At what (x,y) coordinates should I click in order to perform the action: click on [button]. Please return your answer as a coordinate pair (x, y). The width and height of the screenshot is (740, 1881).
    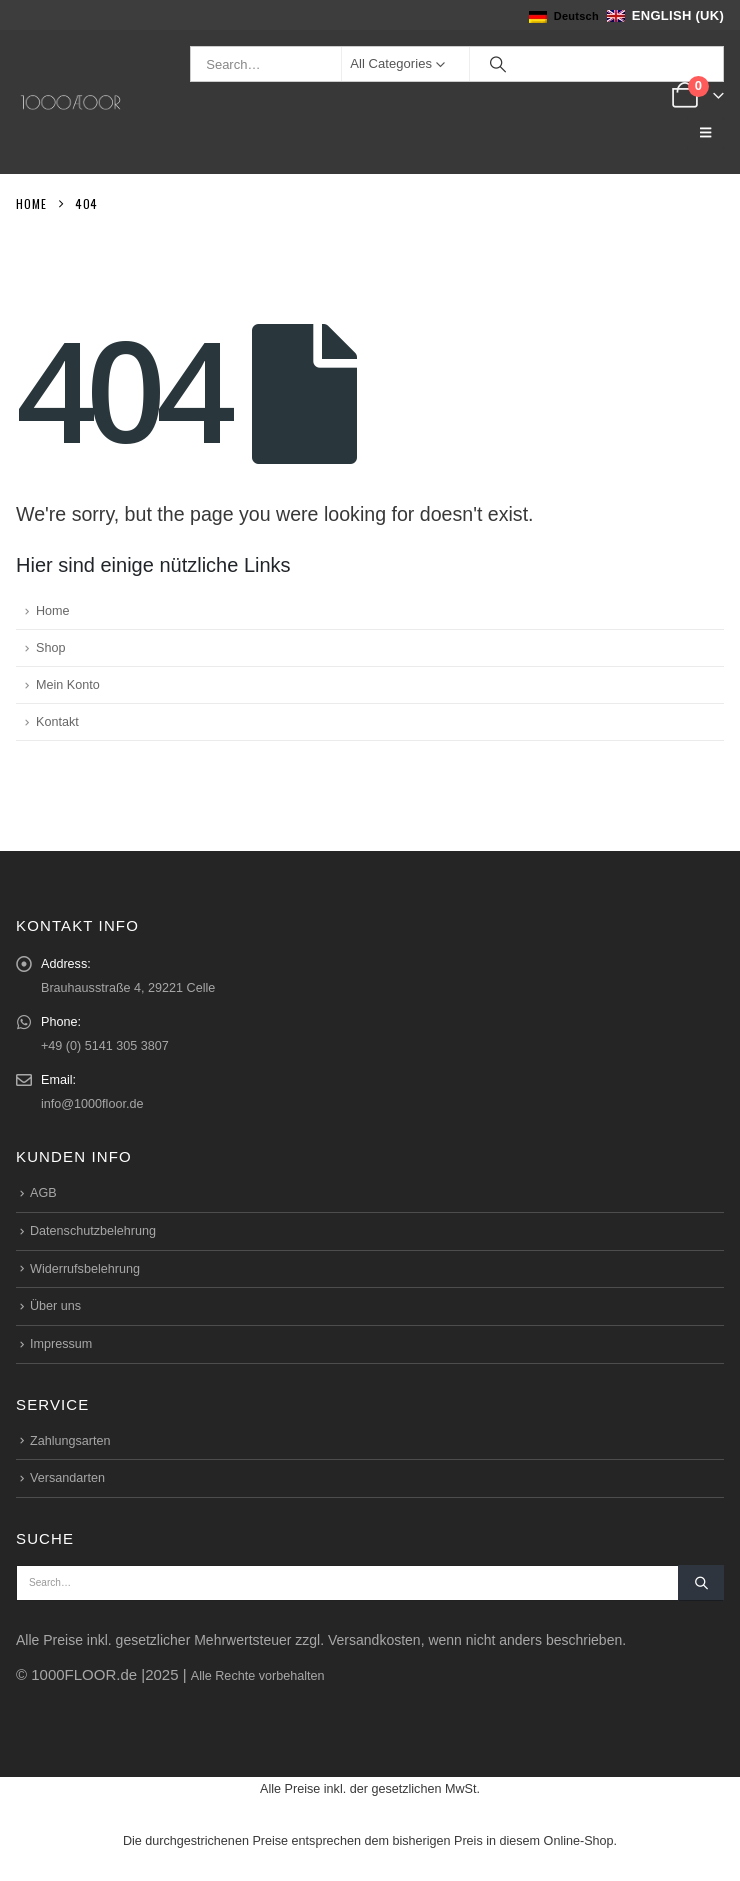
    Looking at the image, I should click on (705, 133).